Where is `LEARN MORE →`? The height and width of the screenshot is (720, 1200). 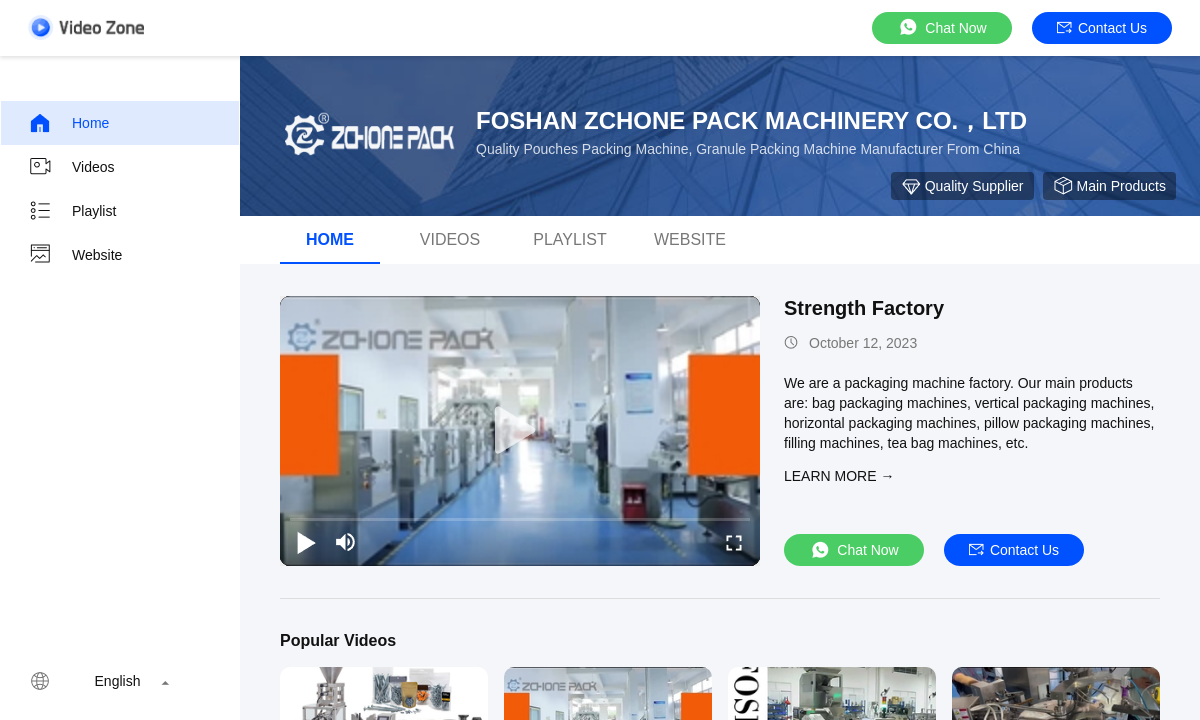 LEARN MORE → is located at coordinates (839, 476).